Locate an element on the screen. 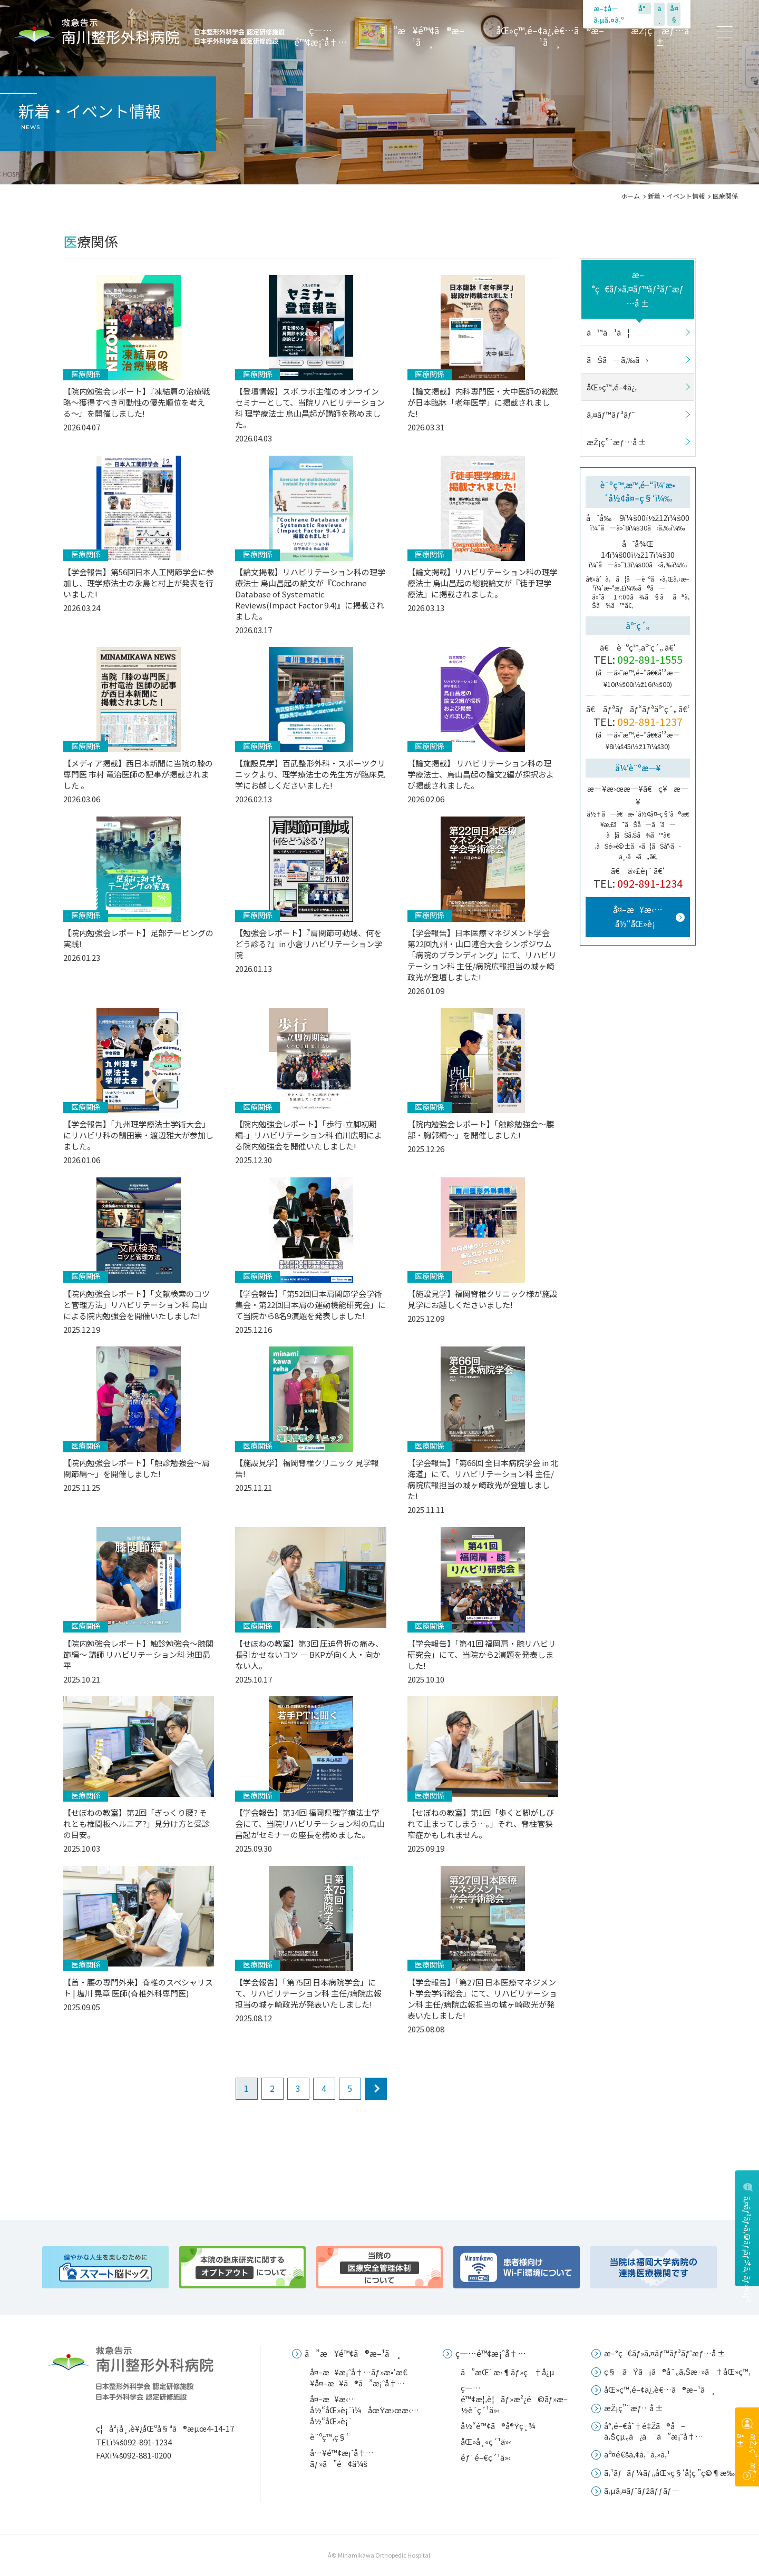 The height and width of the screenshot is (2576, 759). ホーム is located at coordinates (630, 195).